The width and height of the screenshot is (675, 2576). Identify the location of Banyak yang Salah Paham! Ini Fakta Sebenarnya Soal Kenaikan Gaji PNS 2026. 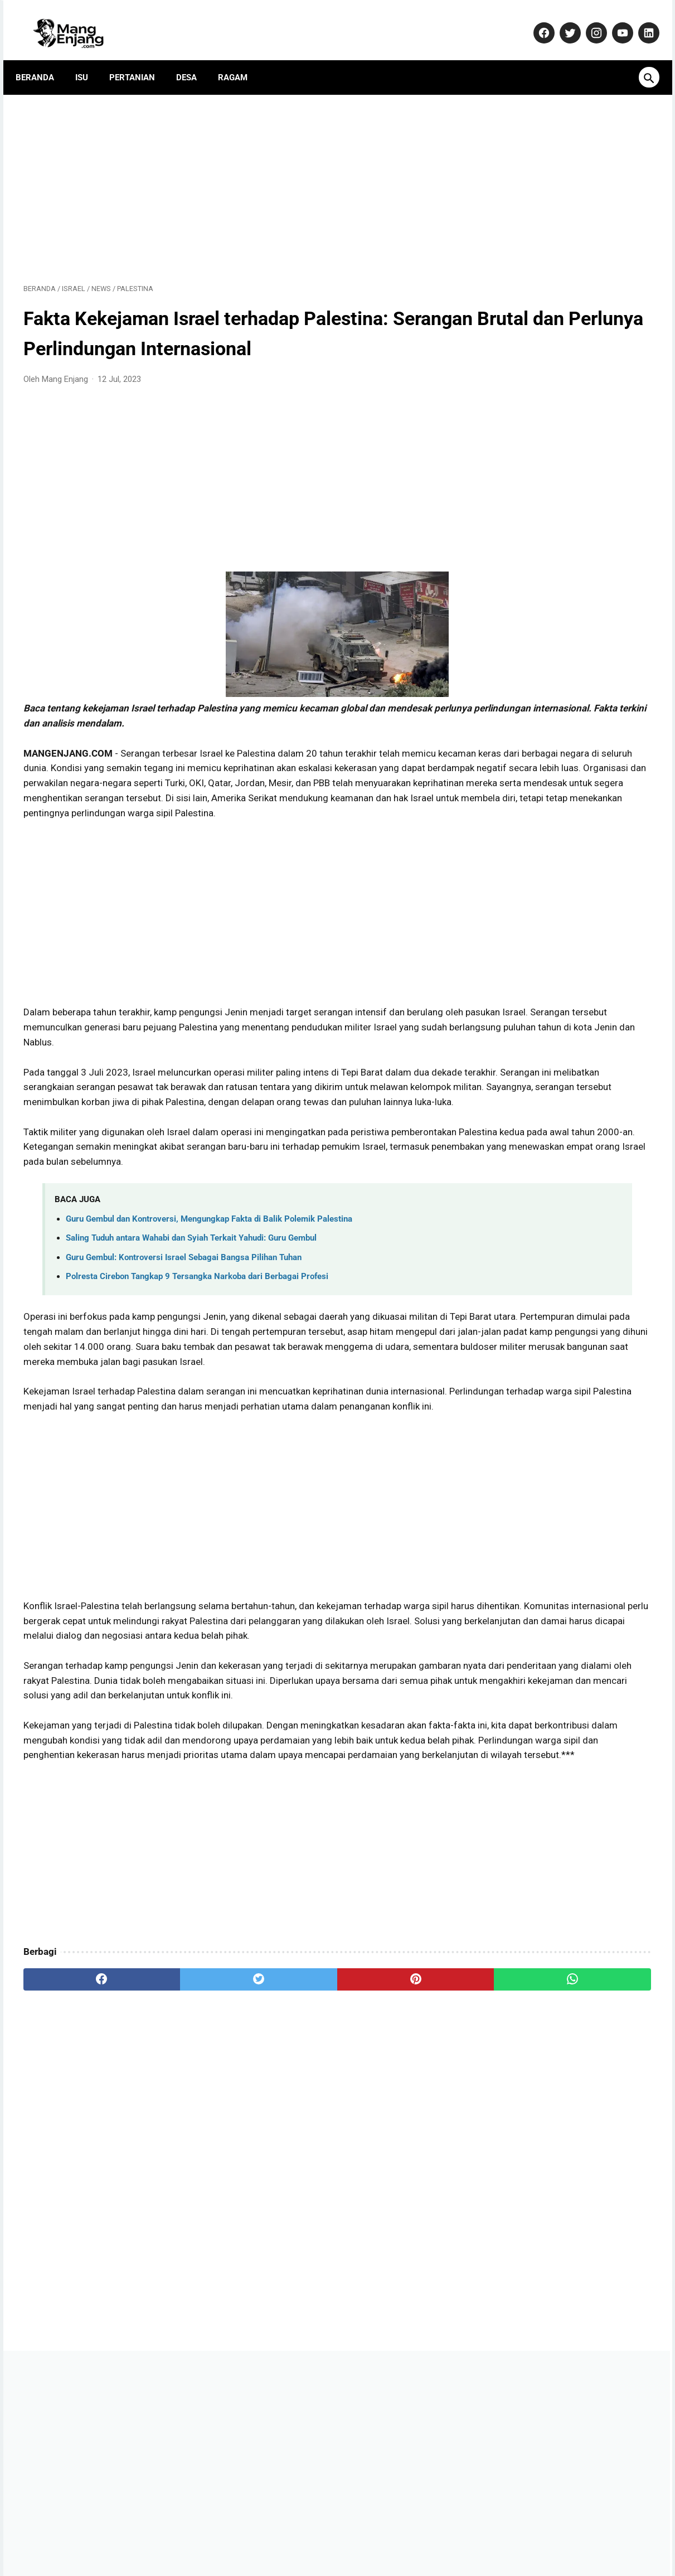
(563, 1087).